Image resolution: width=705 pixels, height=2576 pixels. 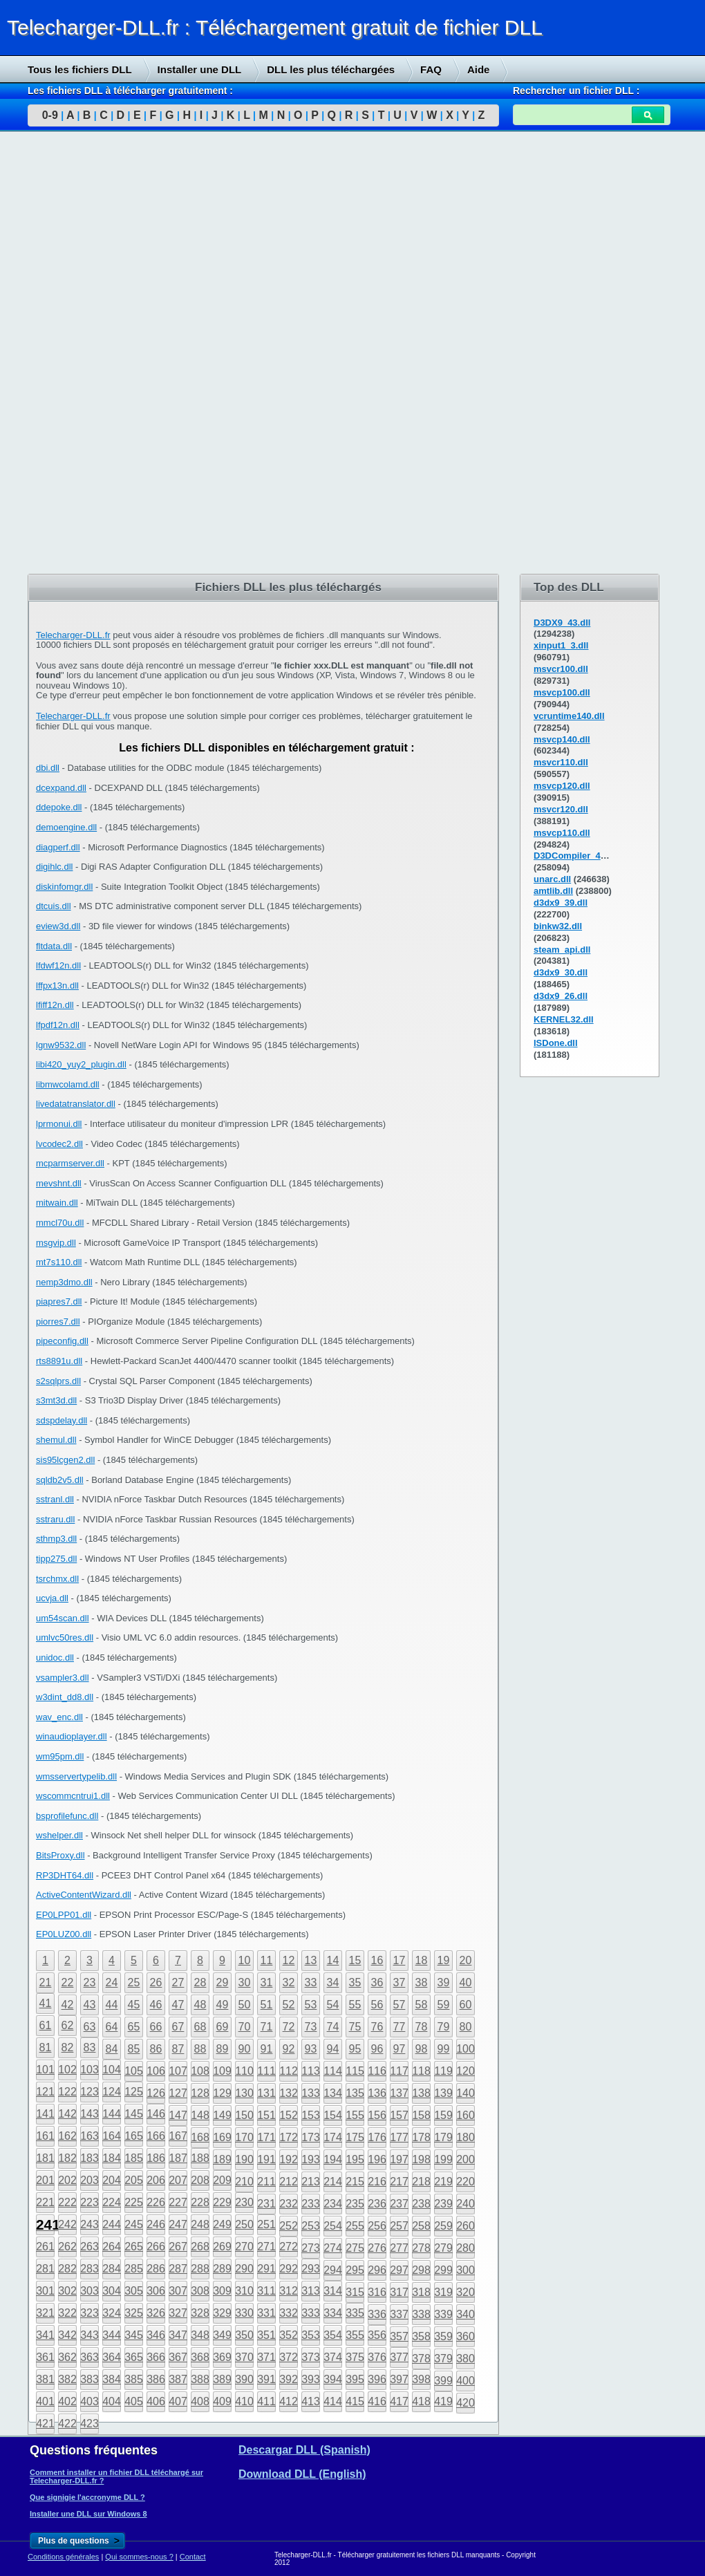 I want to click on 17, so click(x=399, y=1960).